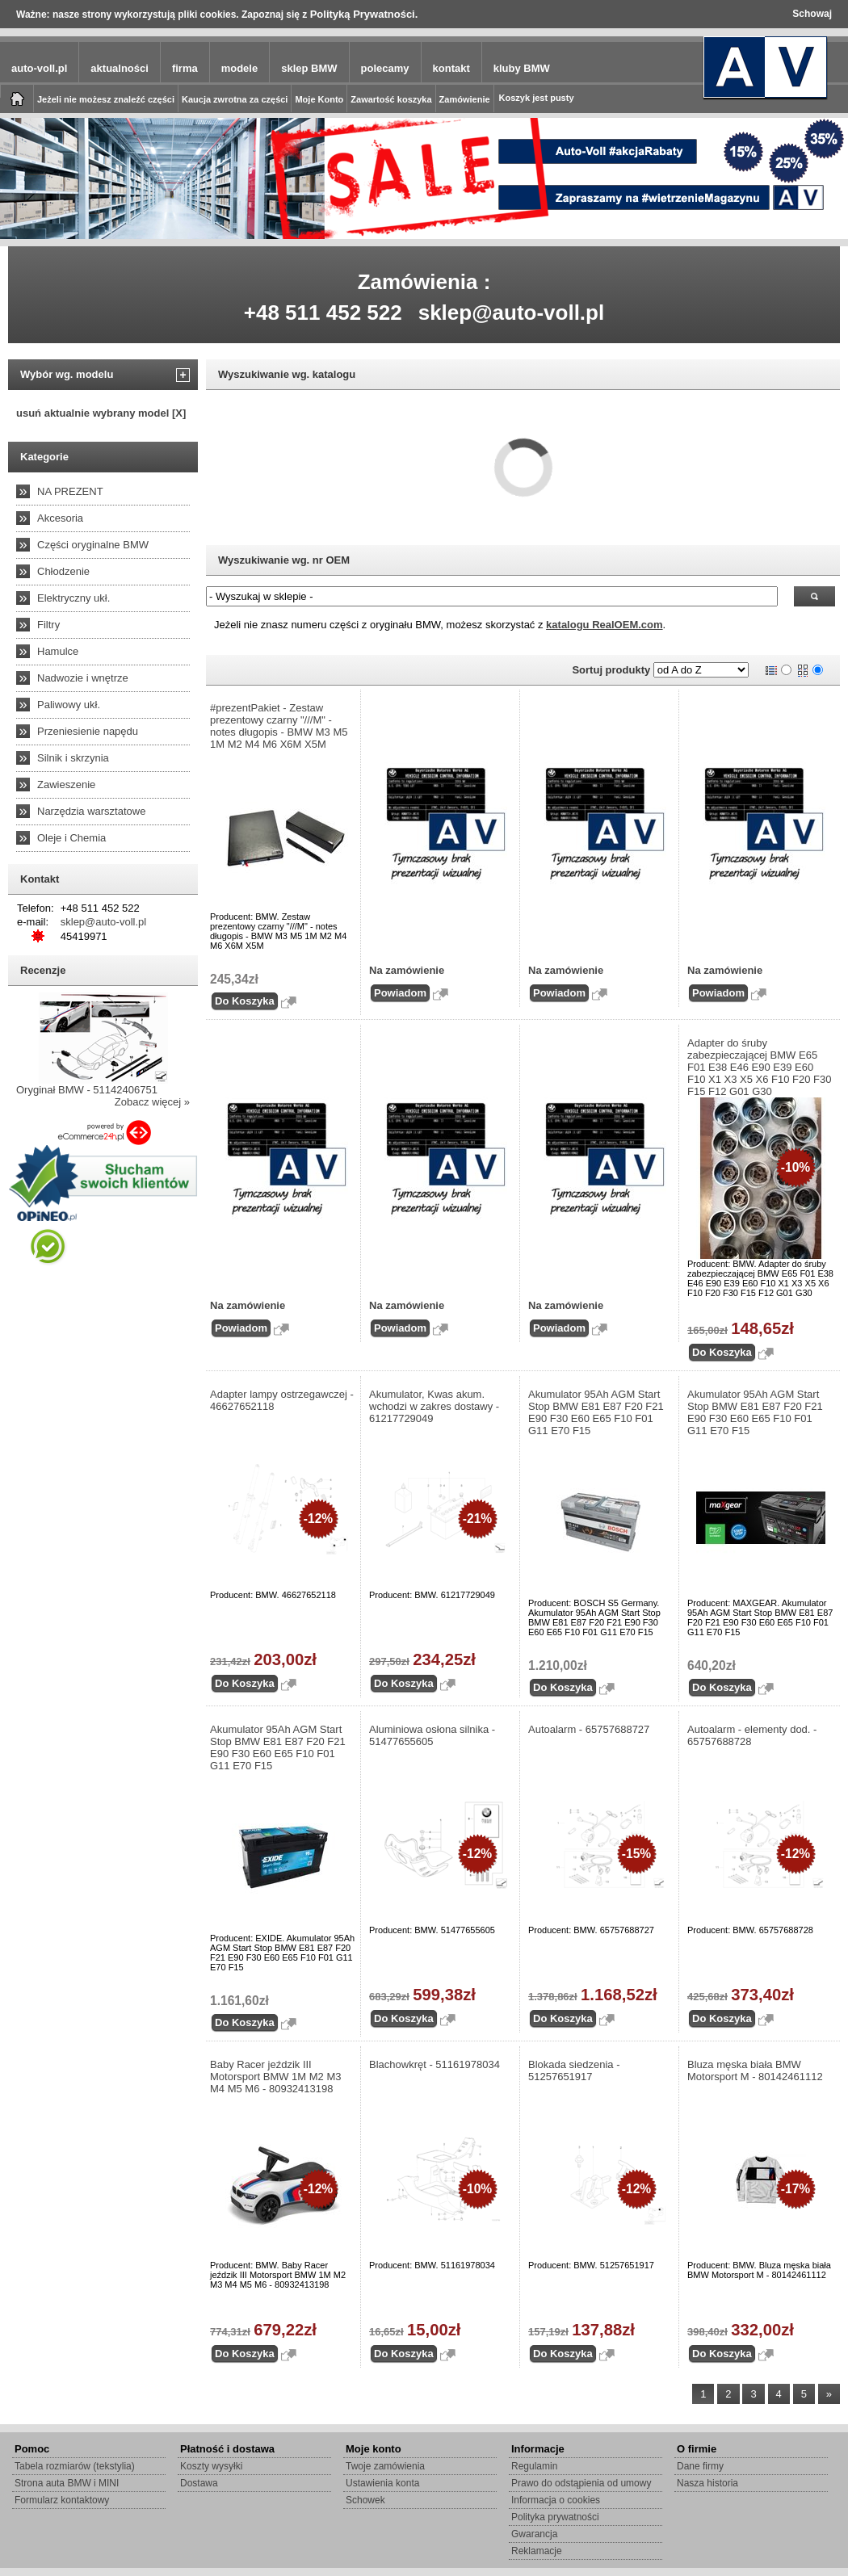 The image size is (848, 2576). What do you see at coordinates (323, 312) in the screenshot?
I see `+48 511 452 522` at bounding box center [323, 312].